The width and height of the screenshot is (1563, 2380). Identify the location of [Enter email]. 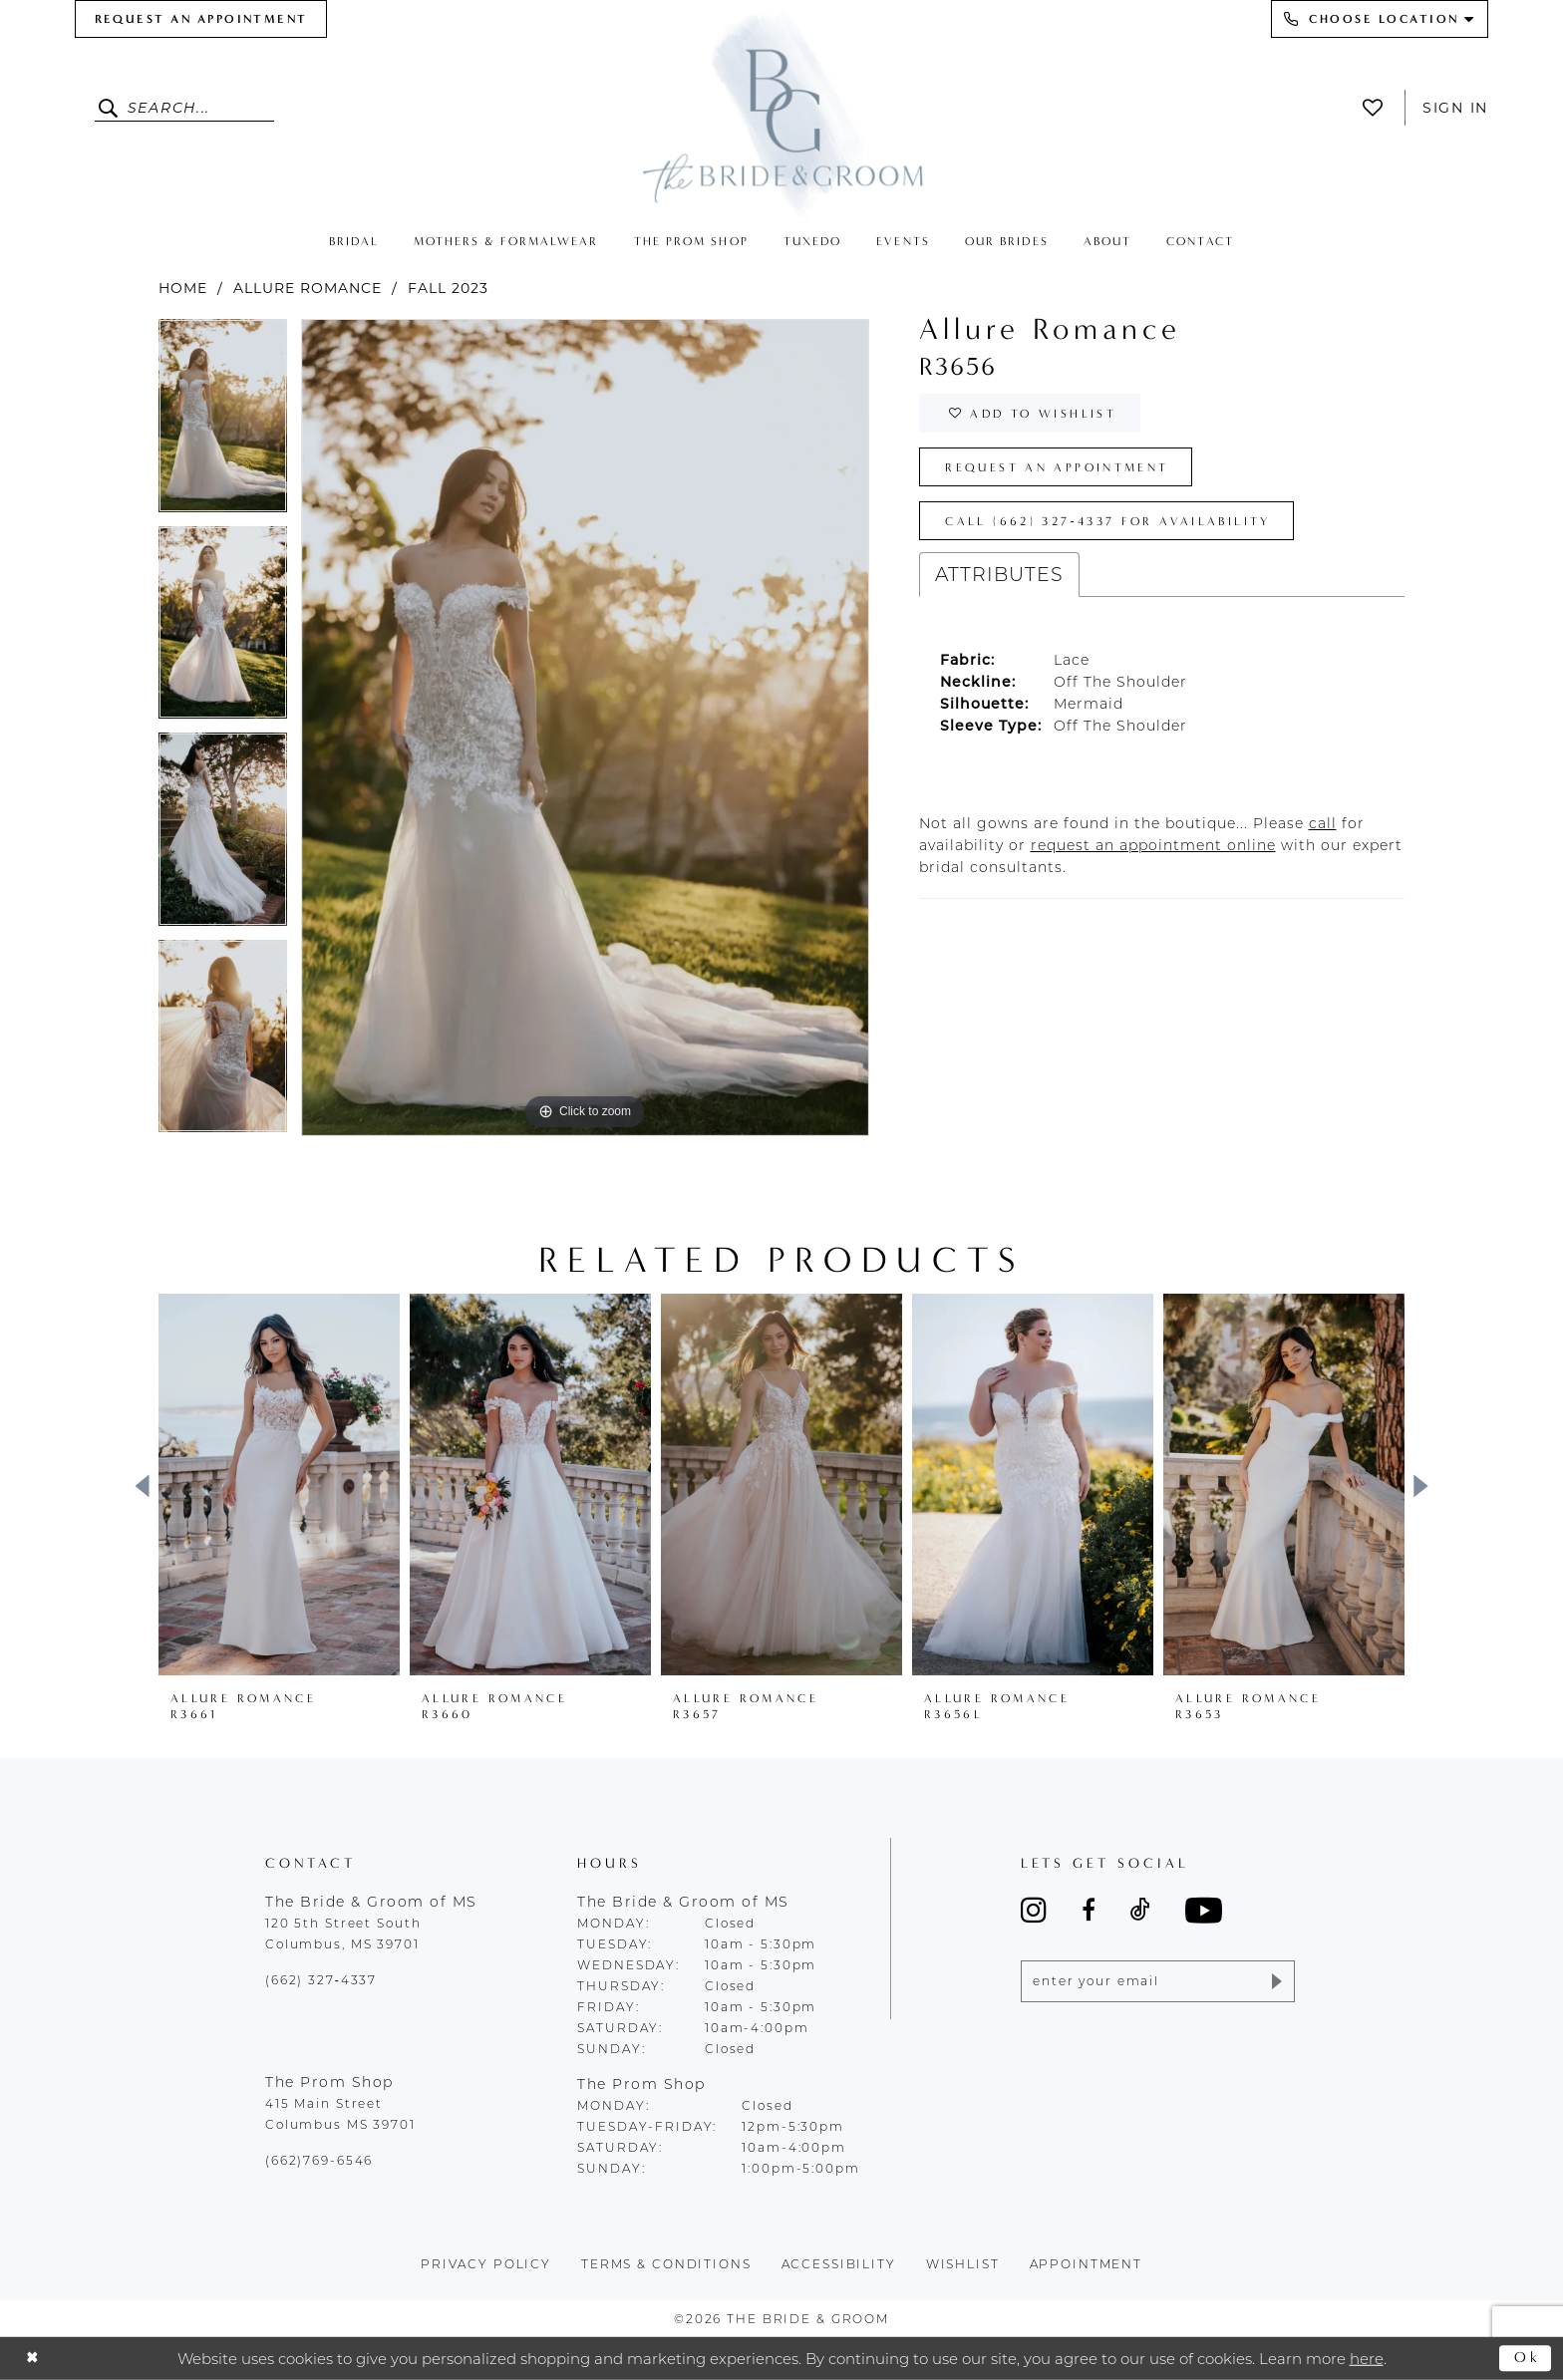
(1158, 1981).